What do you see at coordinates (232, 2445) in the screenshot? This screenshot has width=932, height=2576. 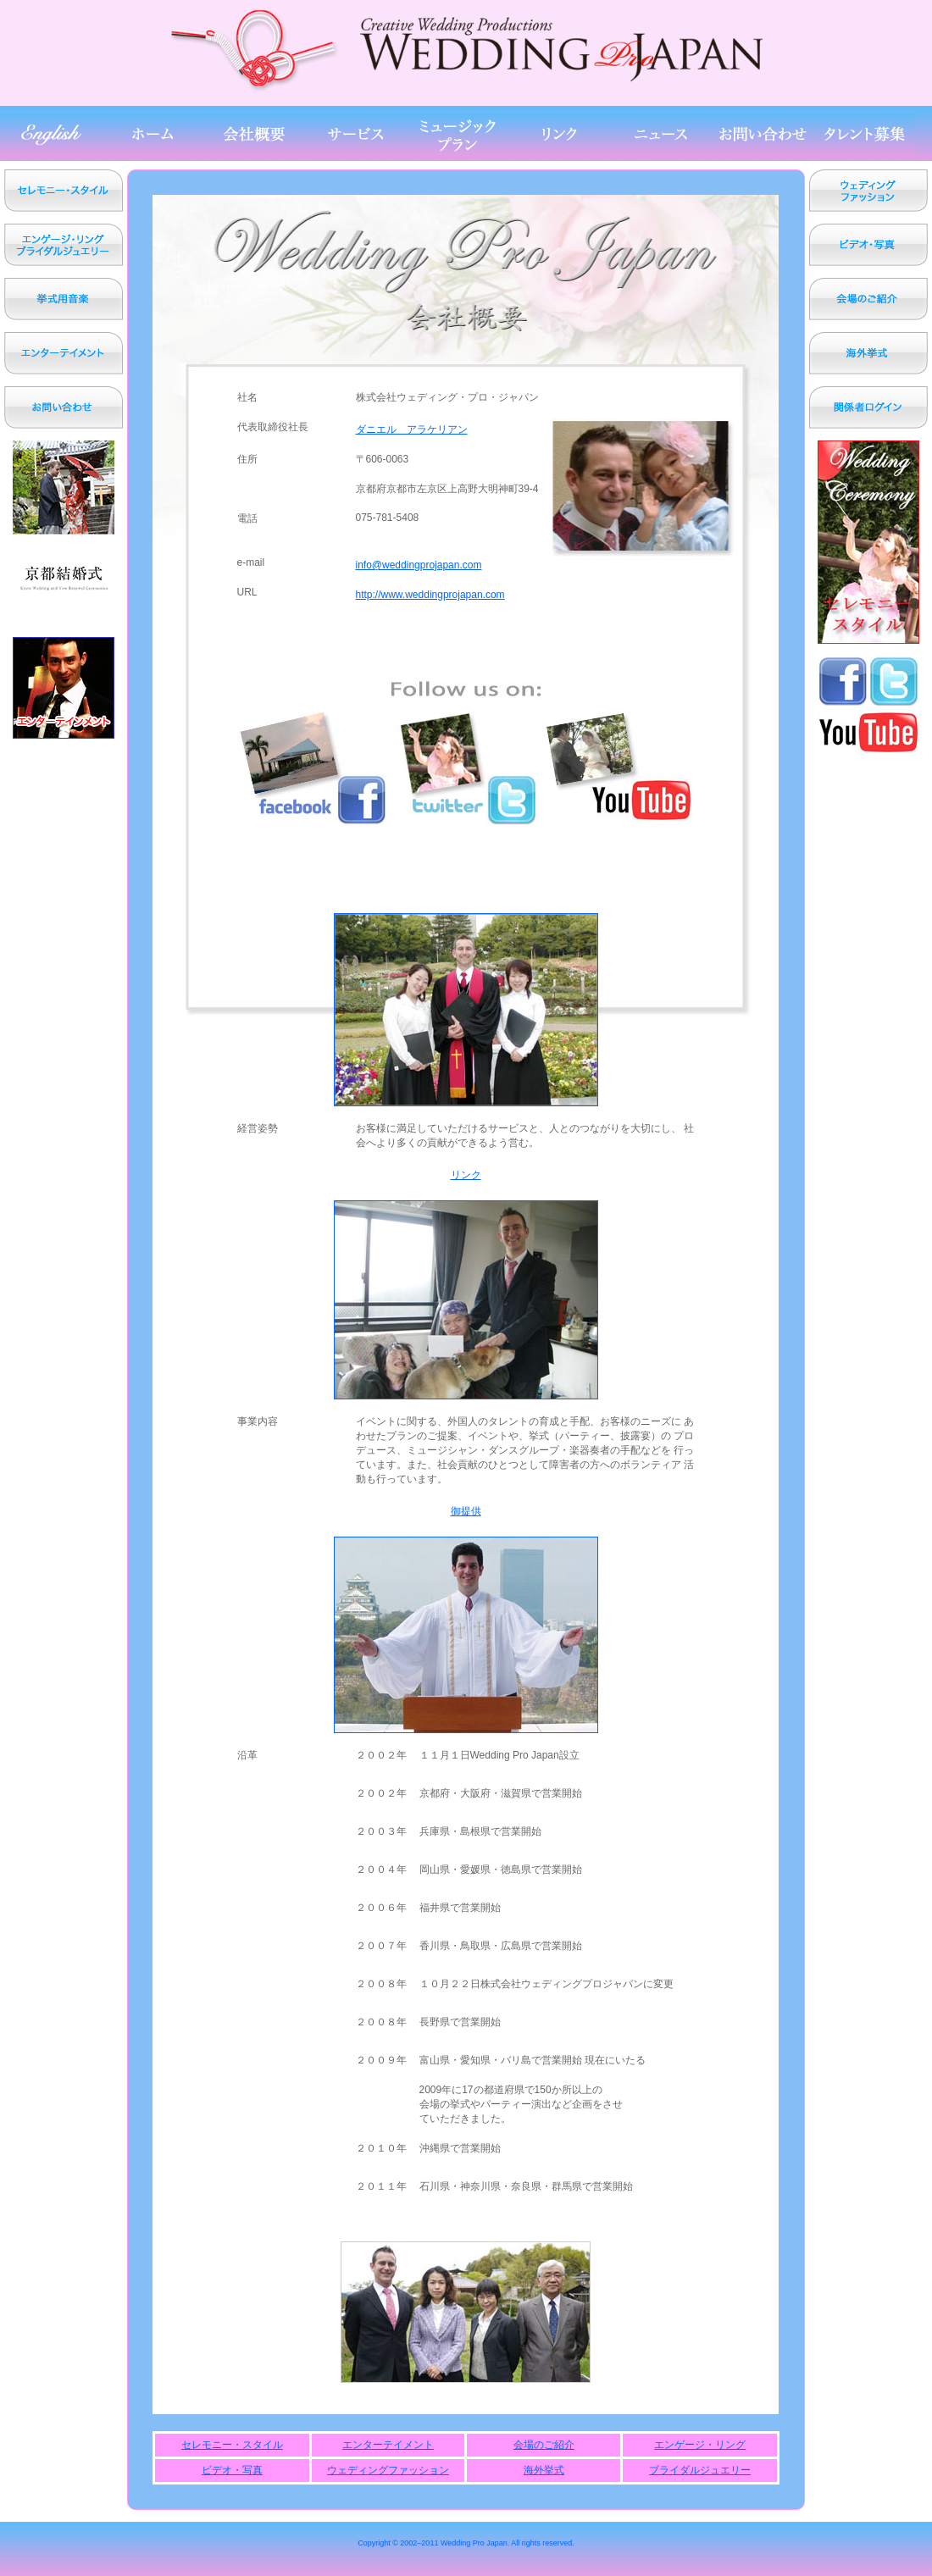 I see `セレモニー・スタイル` at bounding box center [232, 2445].